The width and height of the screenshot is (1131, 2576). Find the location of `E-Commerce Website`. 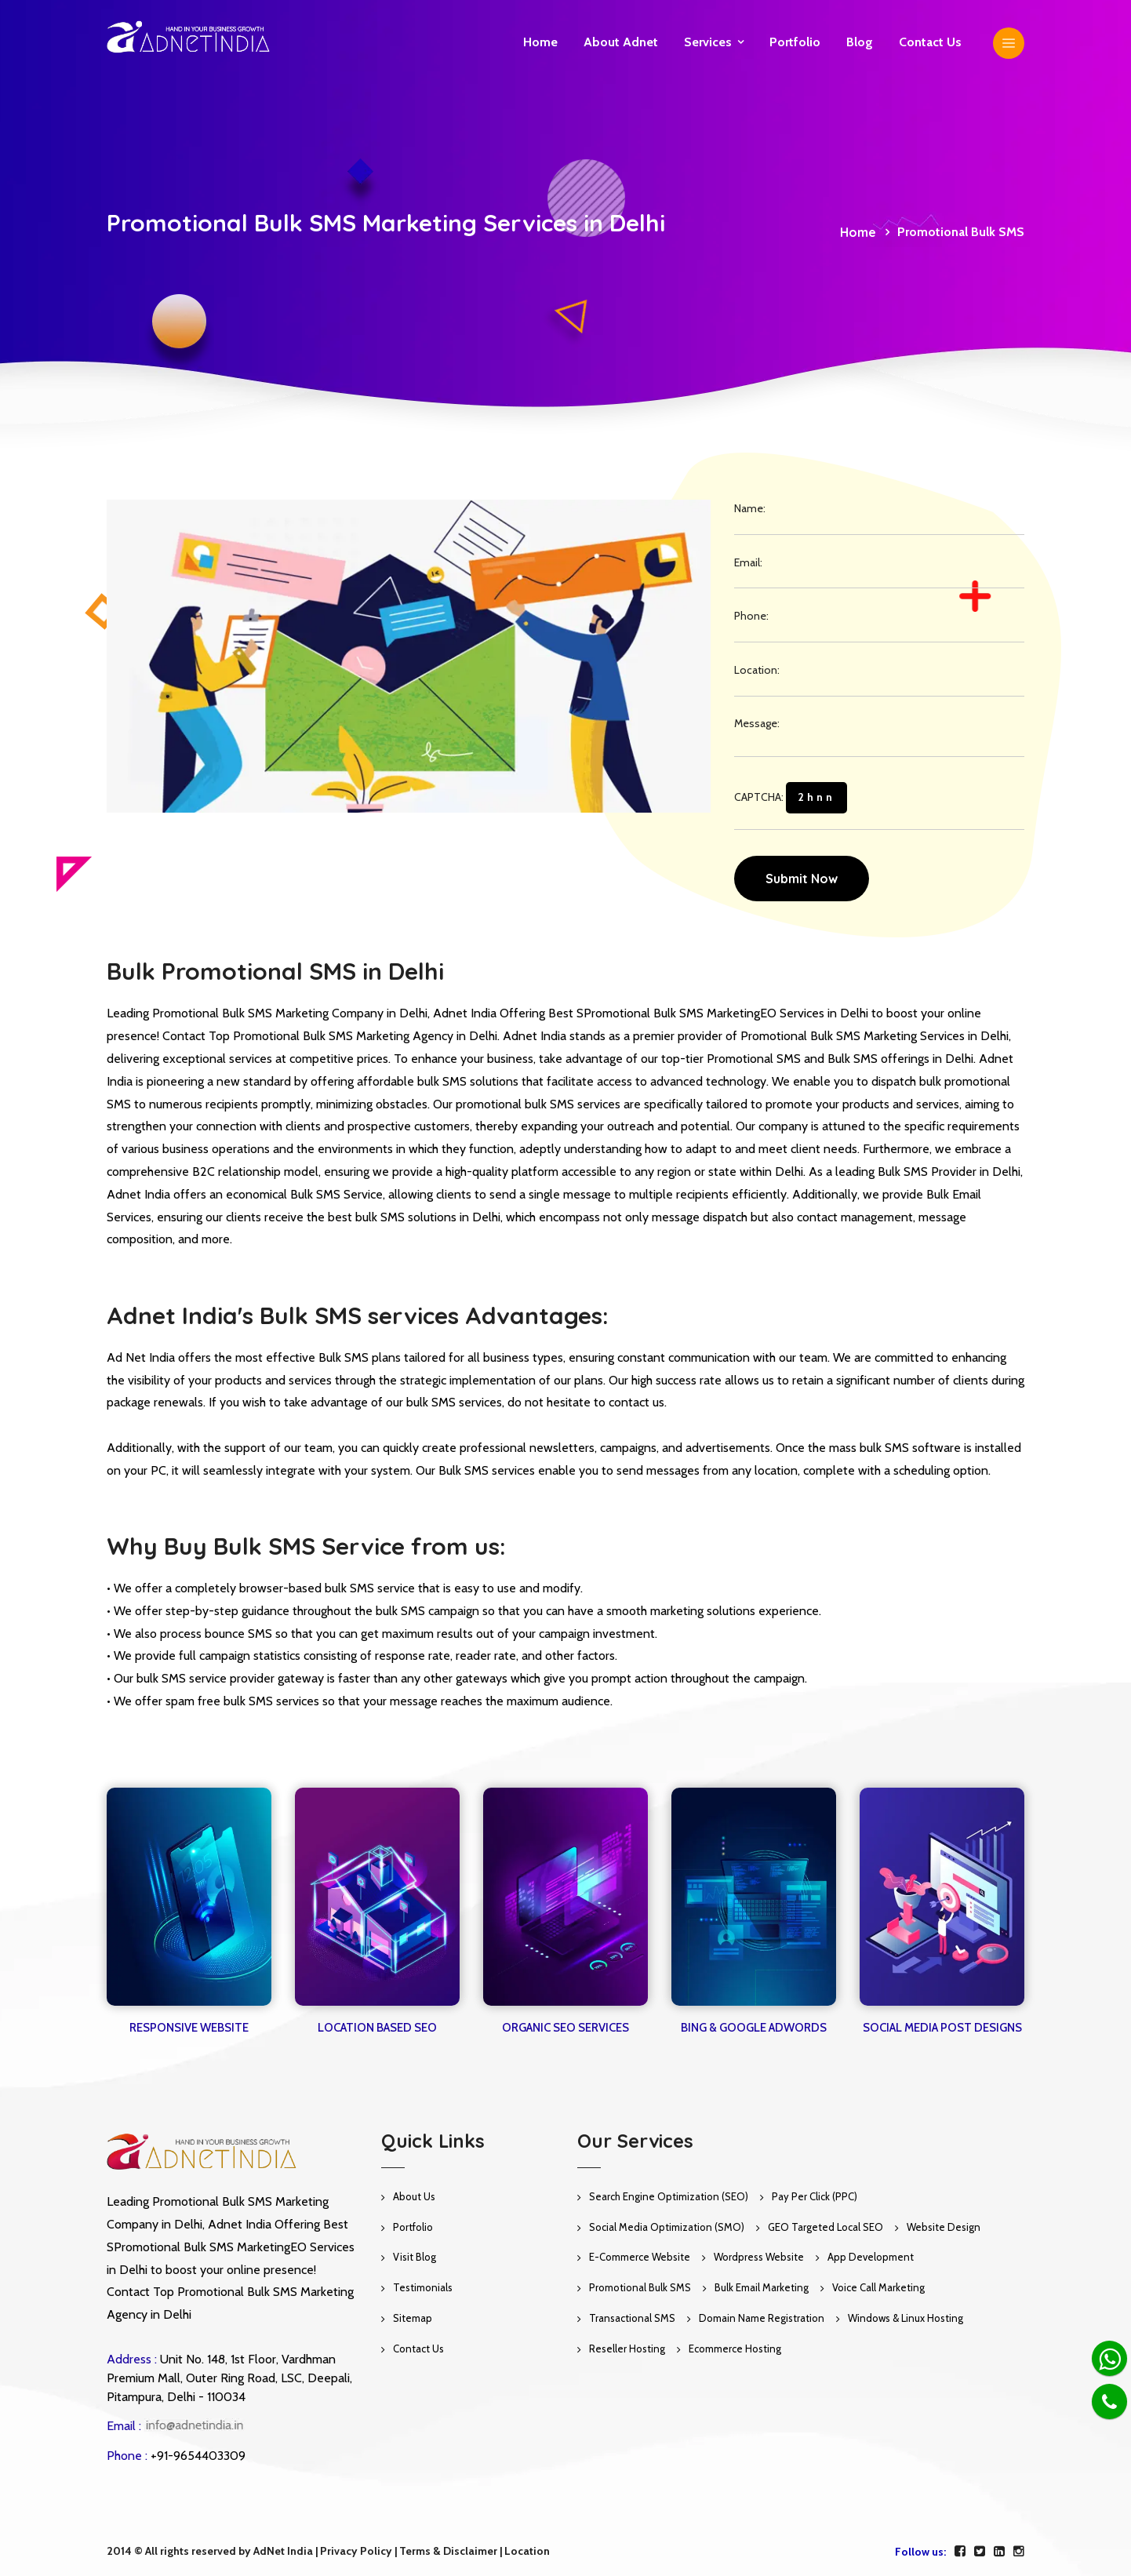

E-Commerce Website is located at coordinates (639, 2256).